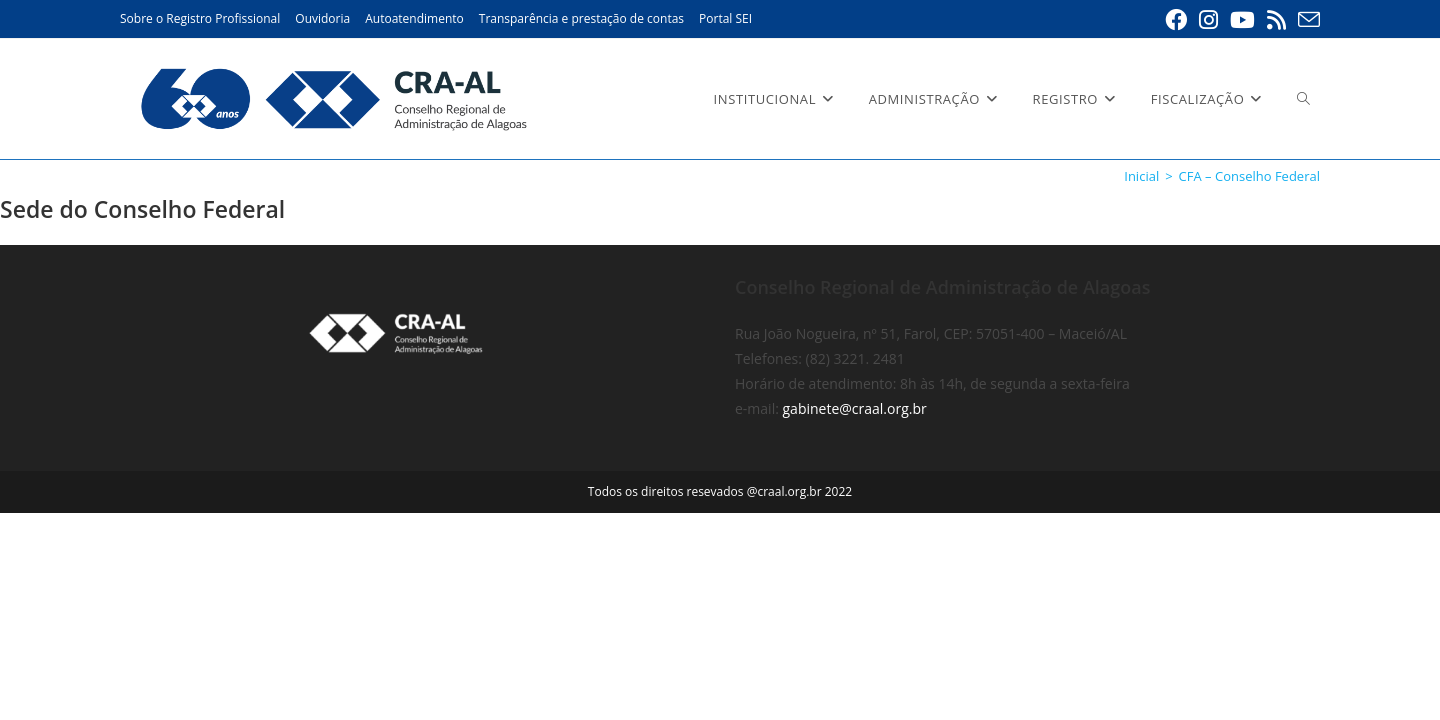 The height and width of the screenshot is (720, 1440). I want to click on [Inicial], so click(1141, 176).